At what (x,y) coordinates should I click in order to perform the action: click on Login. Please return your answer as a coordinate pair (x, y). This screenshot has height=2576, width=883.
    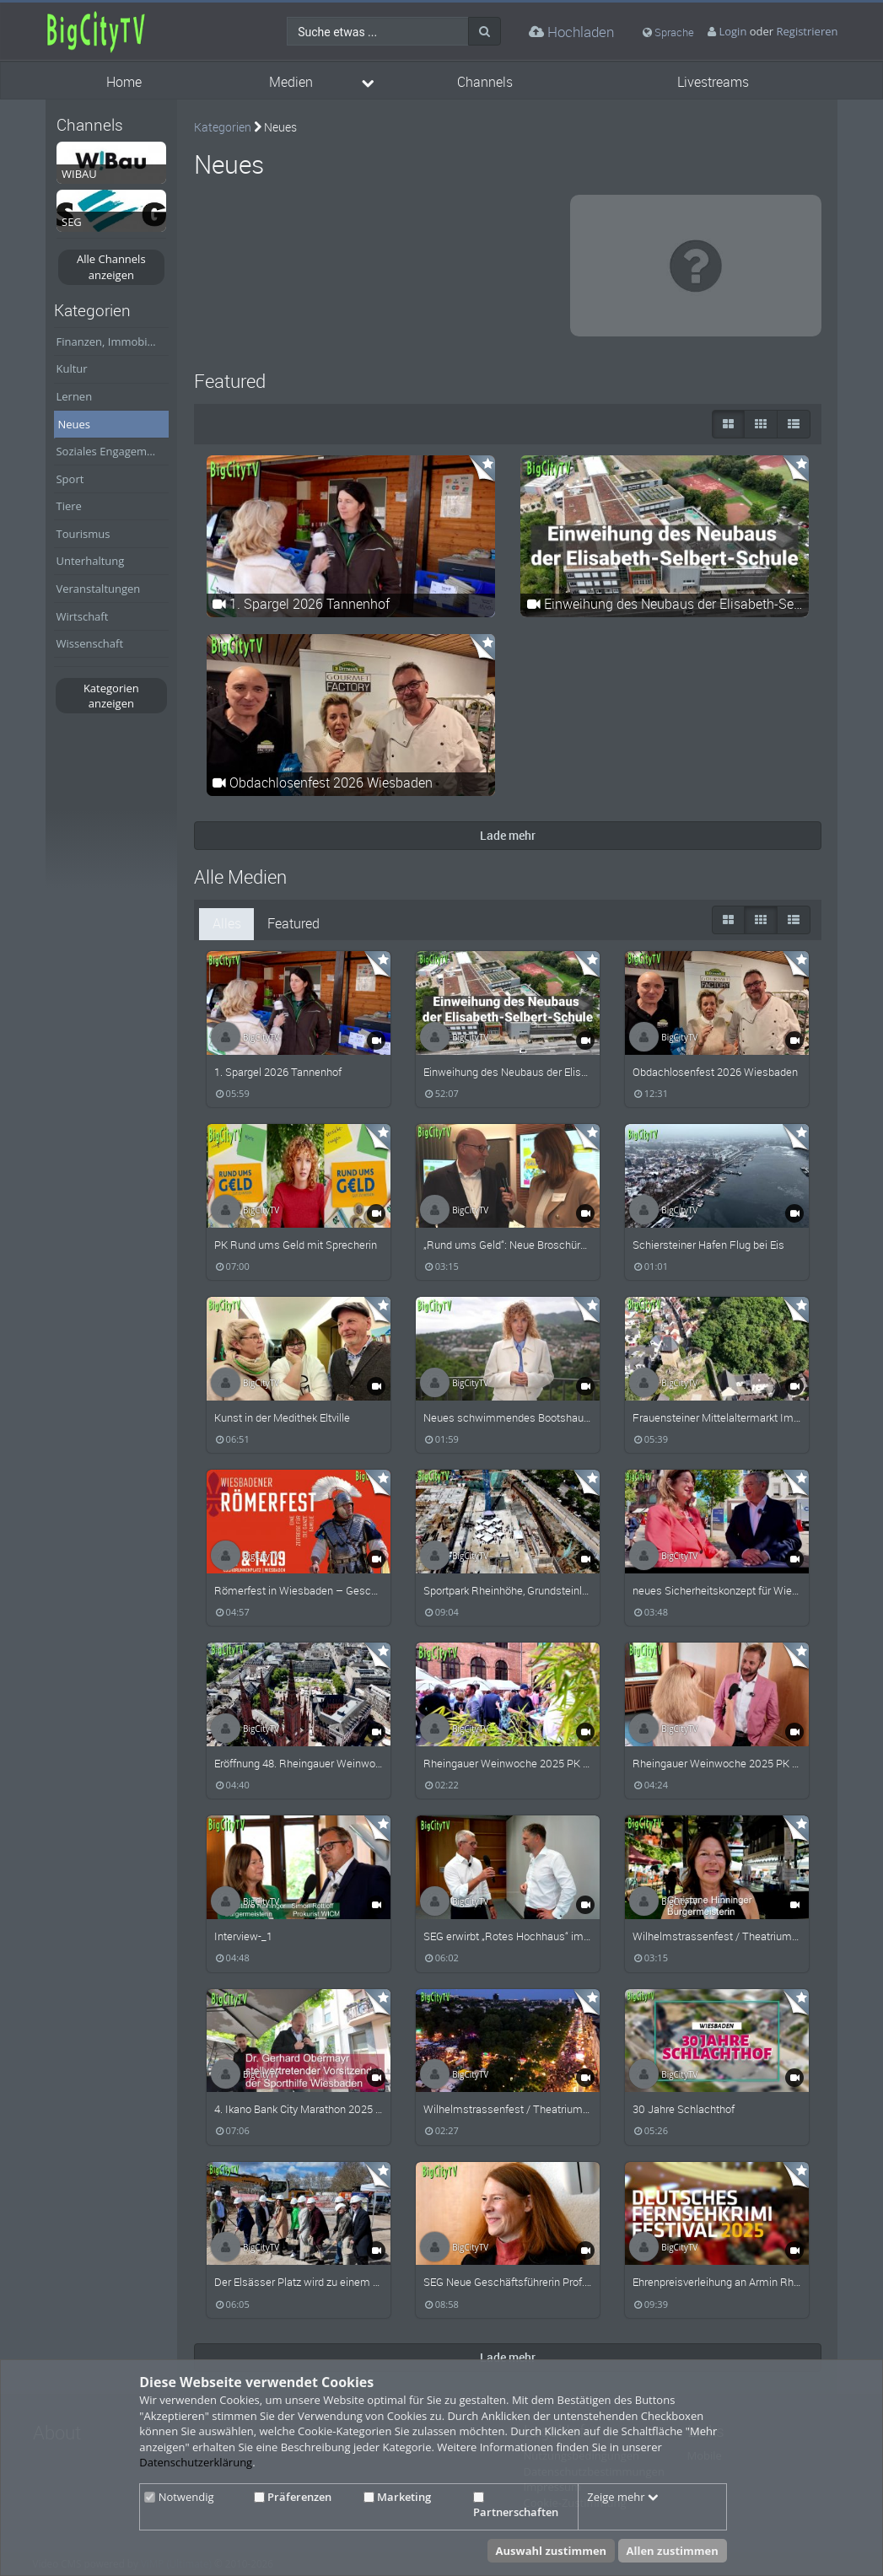
    Looking at the image, I should click on (732, 31).